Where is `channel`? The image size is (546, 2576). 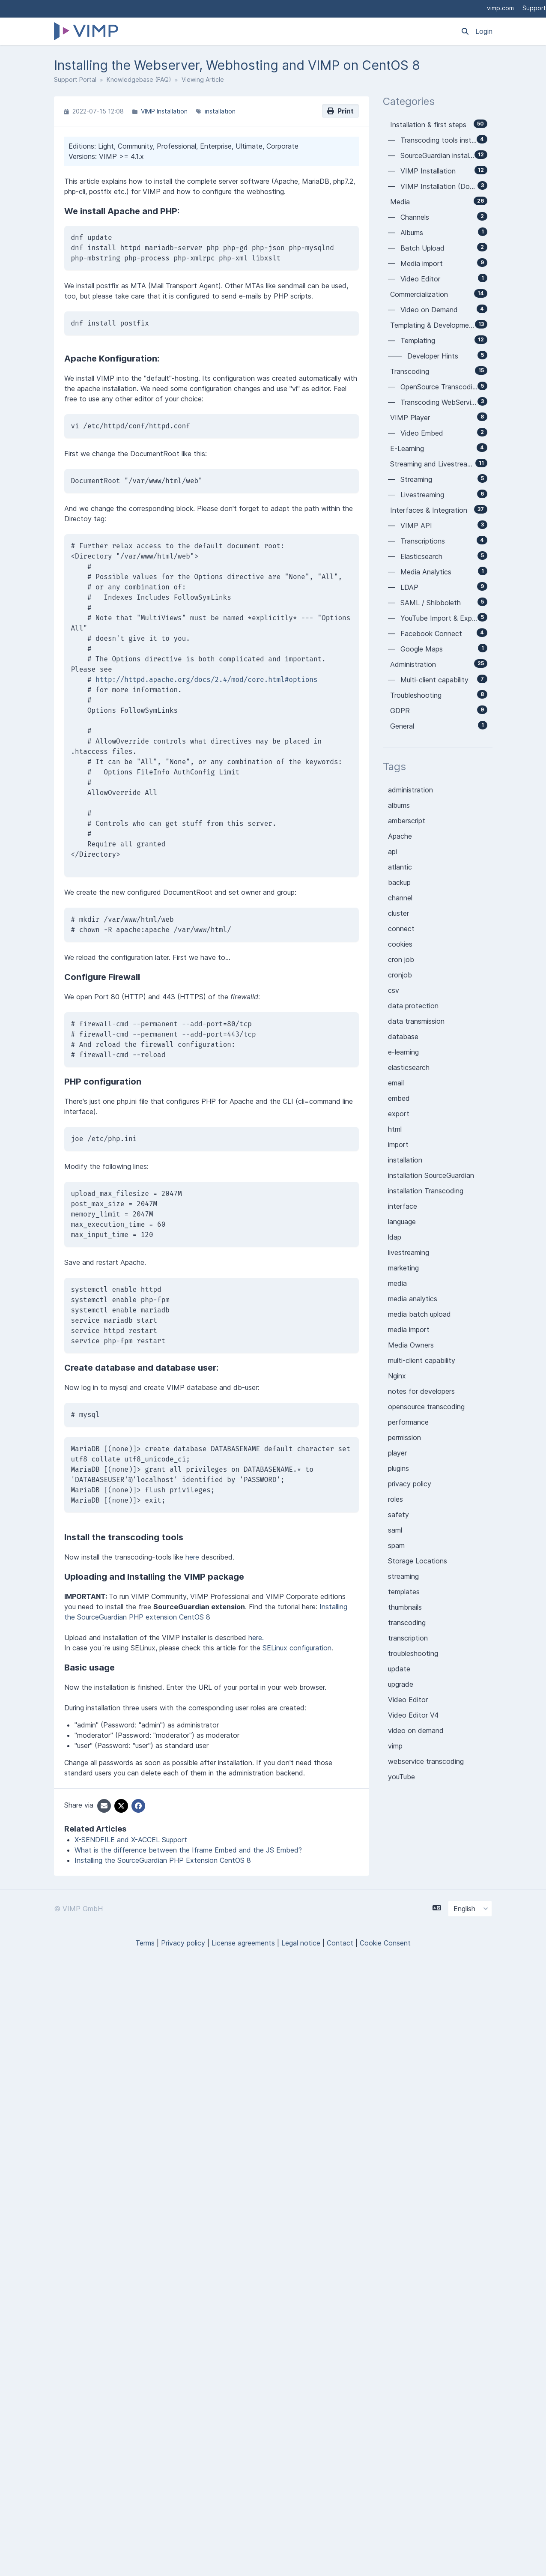 channel is located at coordinates (400, 898).